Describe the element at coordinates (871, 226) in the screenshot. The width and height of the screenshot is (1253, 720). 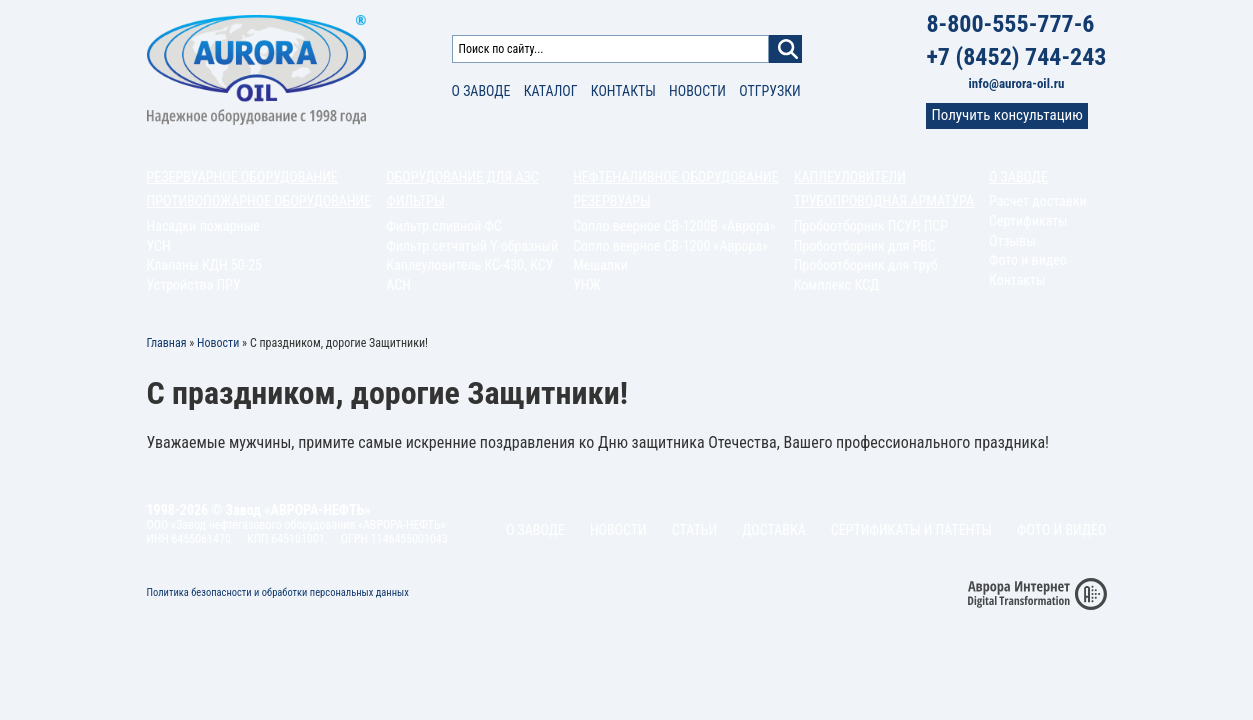
I see `Пробоотборник ПСУР, ПСР` at that location.